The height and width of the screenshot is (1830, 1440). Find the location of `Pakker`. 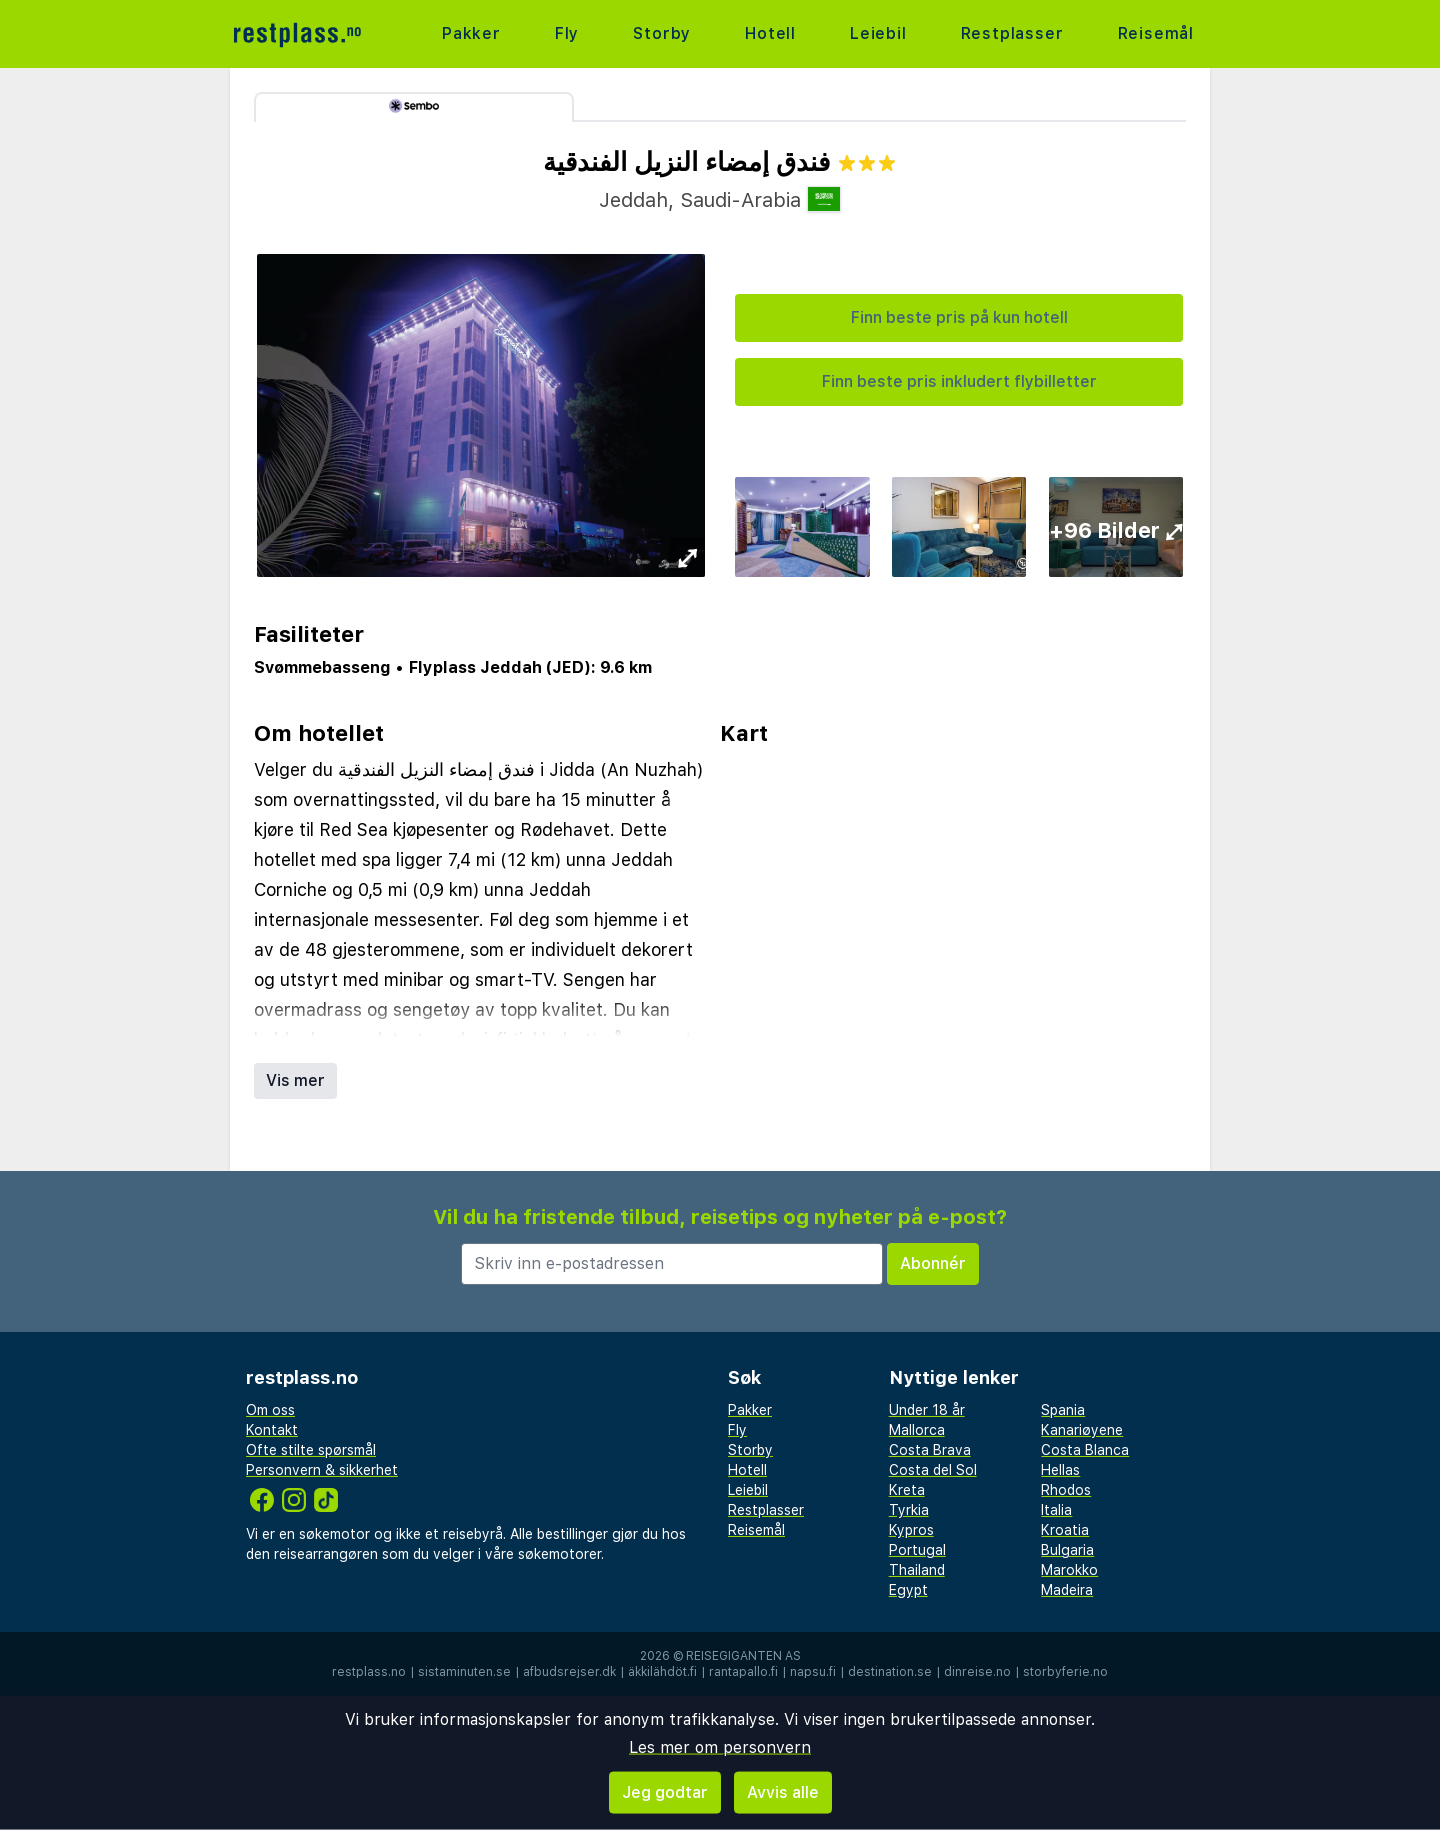

Pakker is located at coordinates (471, 33).